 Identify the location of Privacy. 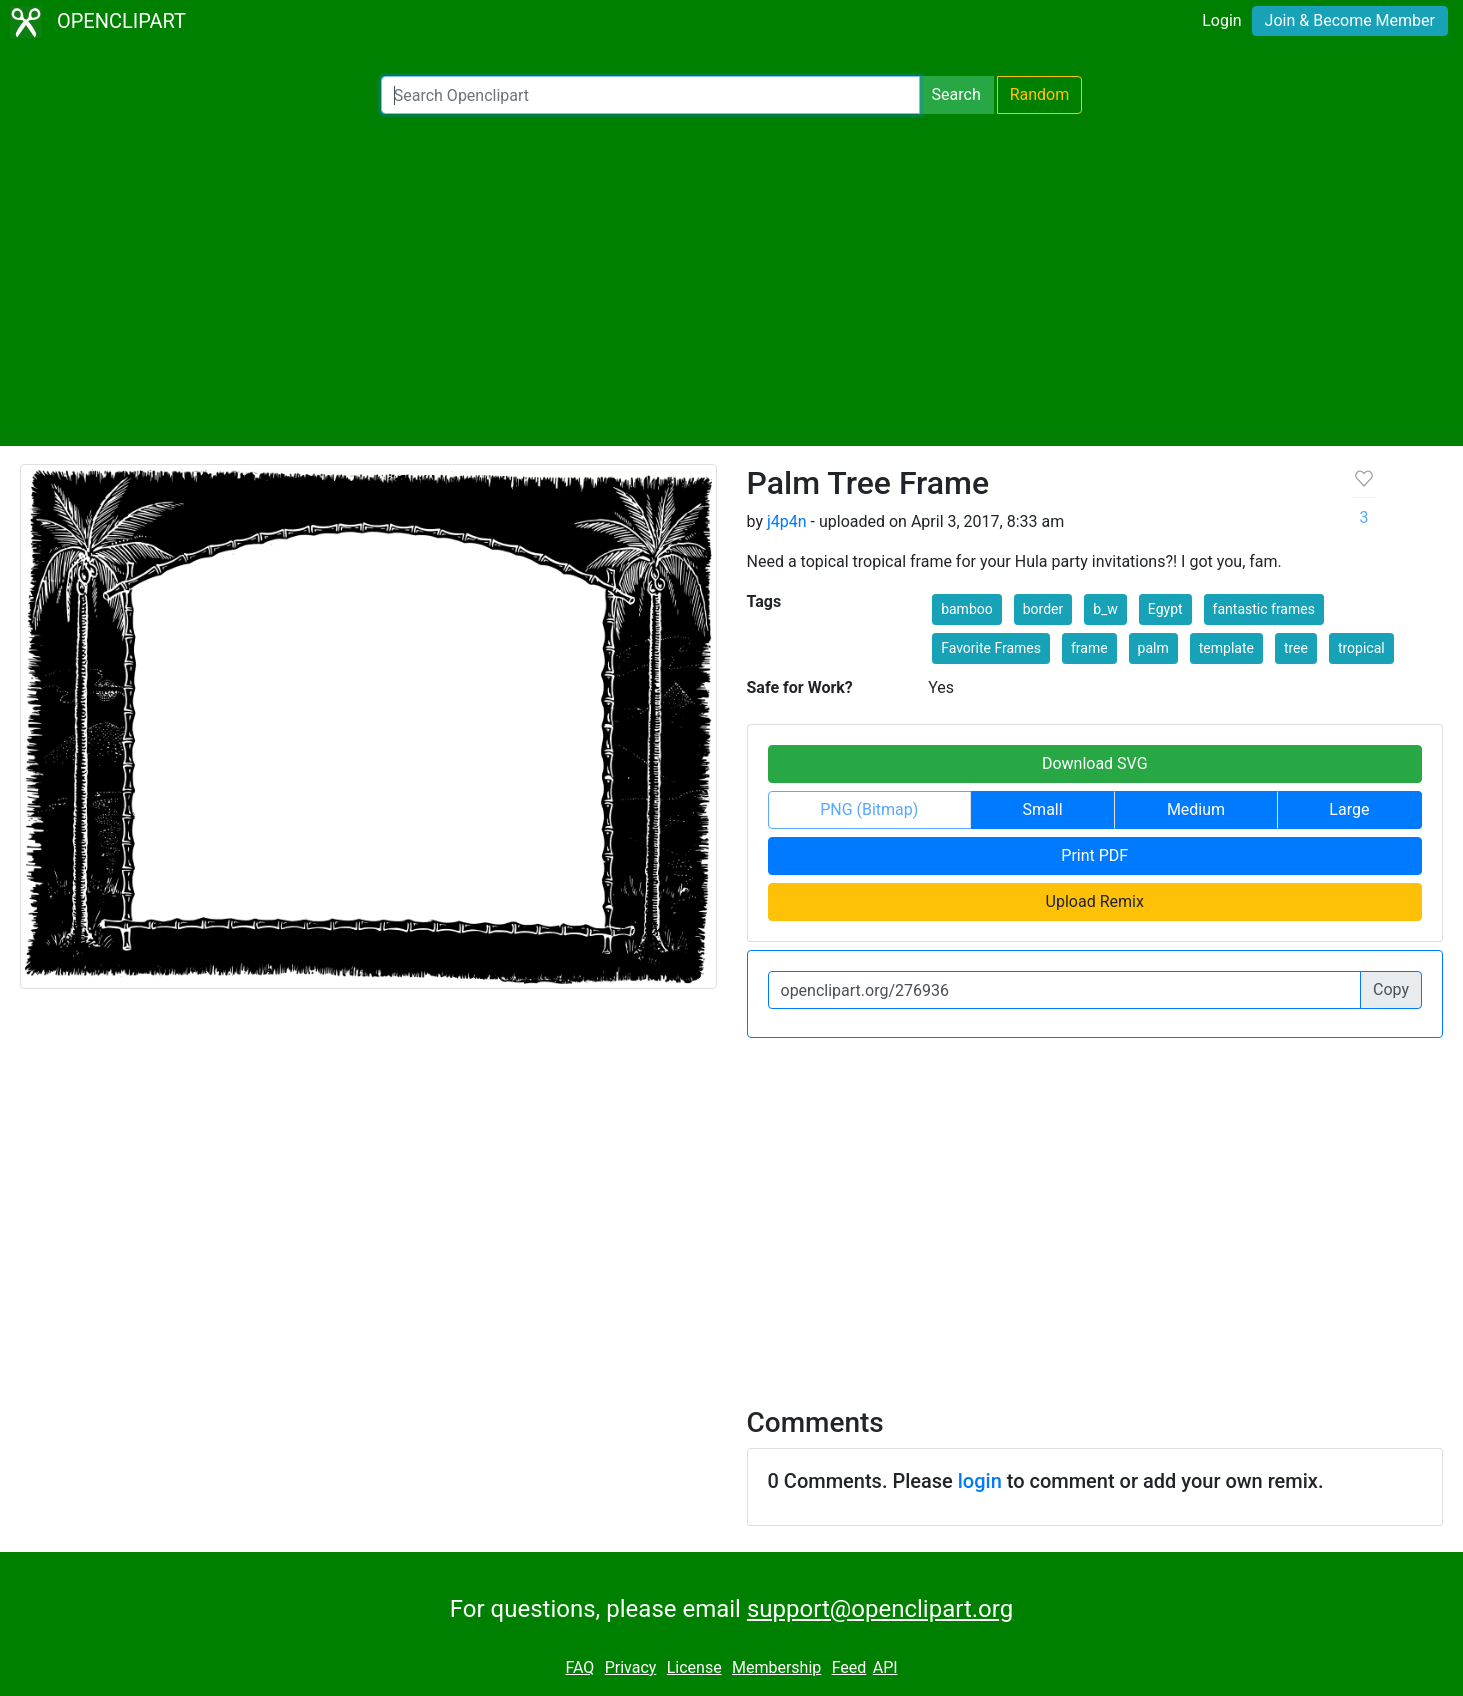
(631, 1667).